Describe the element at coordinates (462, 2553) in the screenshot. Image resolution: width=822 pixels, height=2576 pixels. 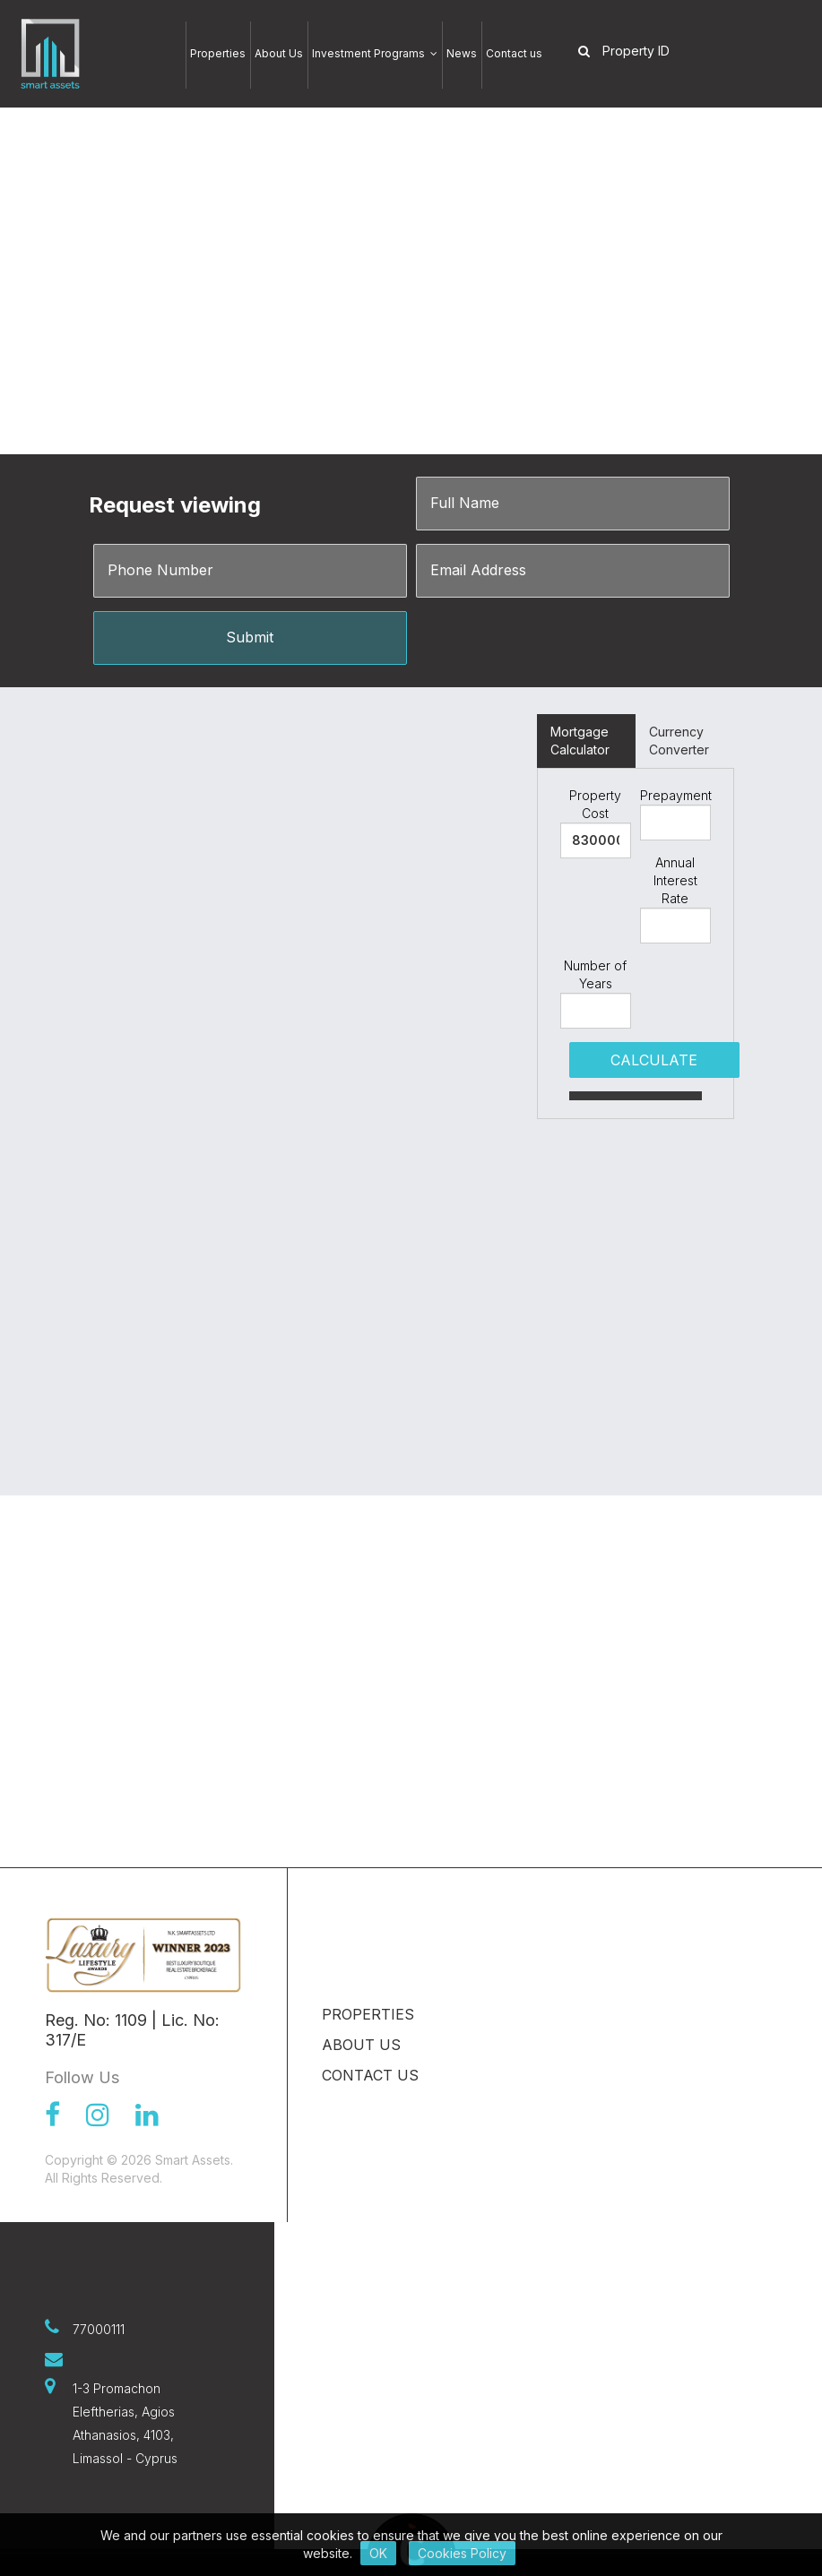
I see `Cookies Policy` at that location.